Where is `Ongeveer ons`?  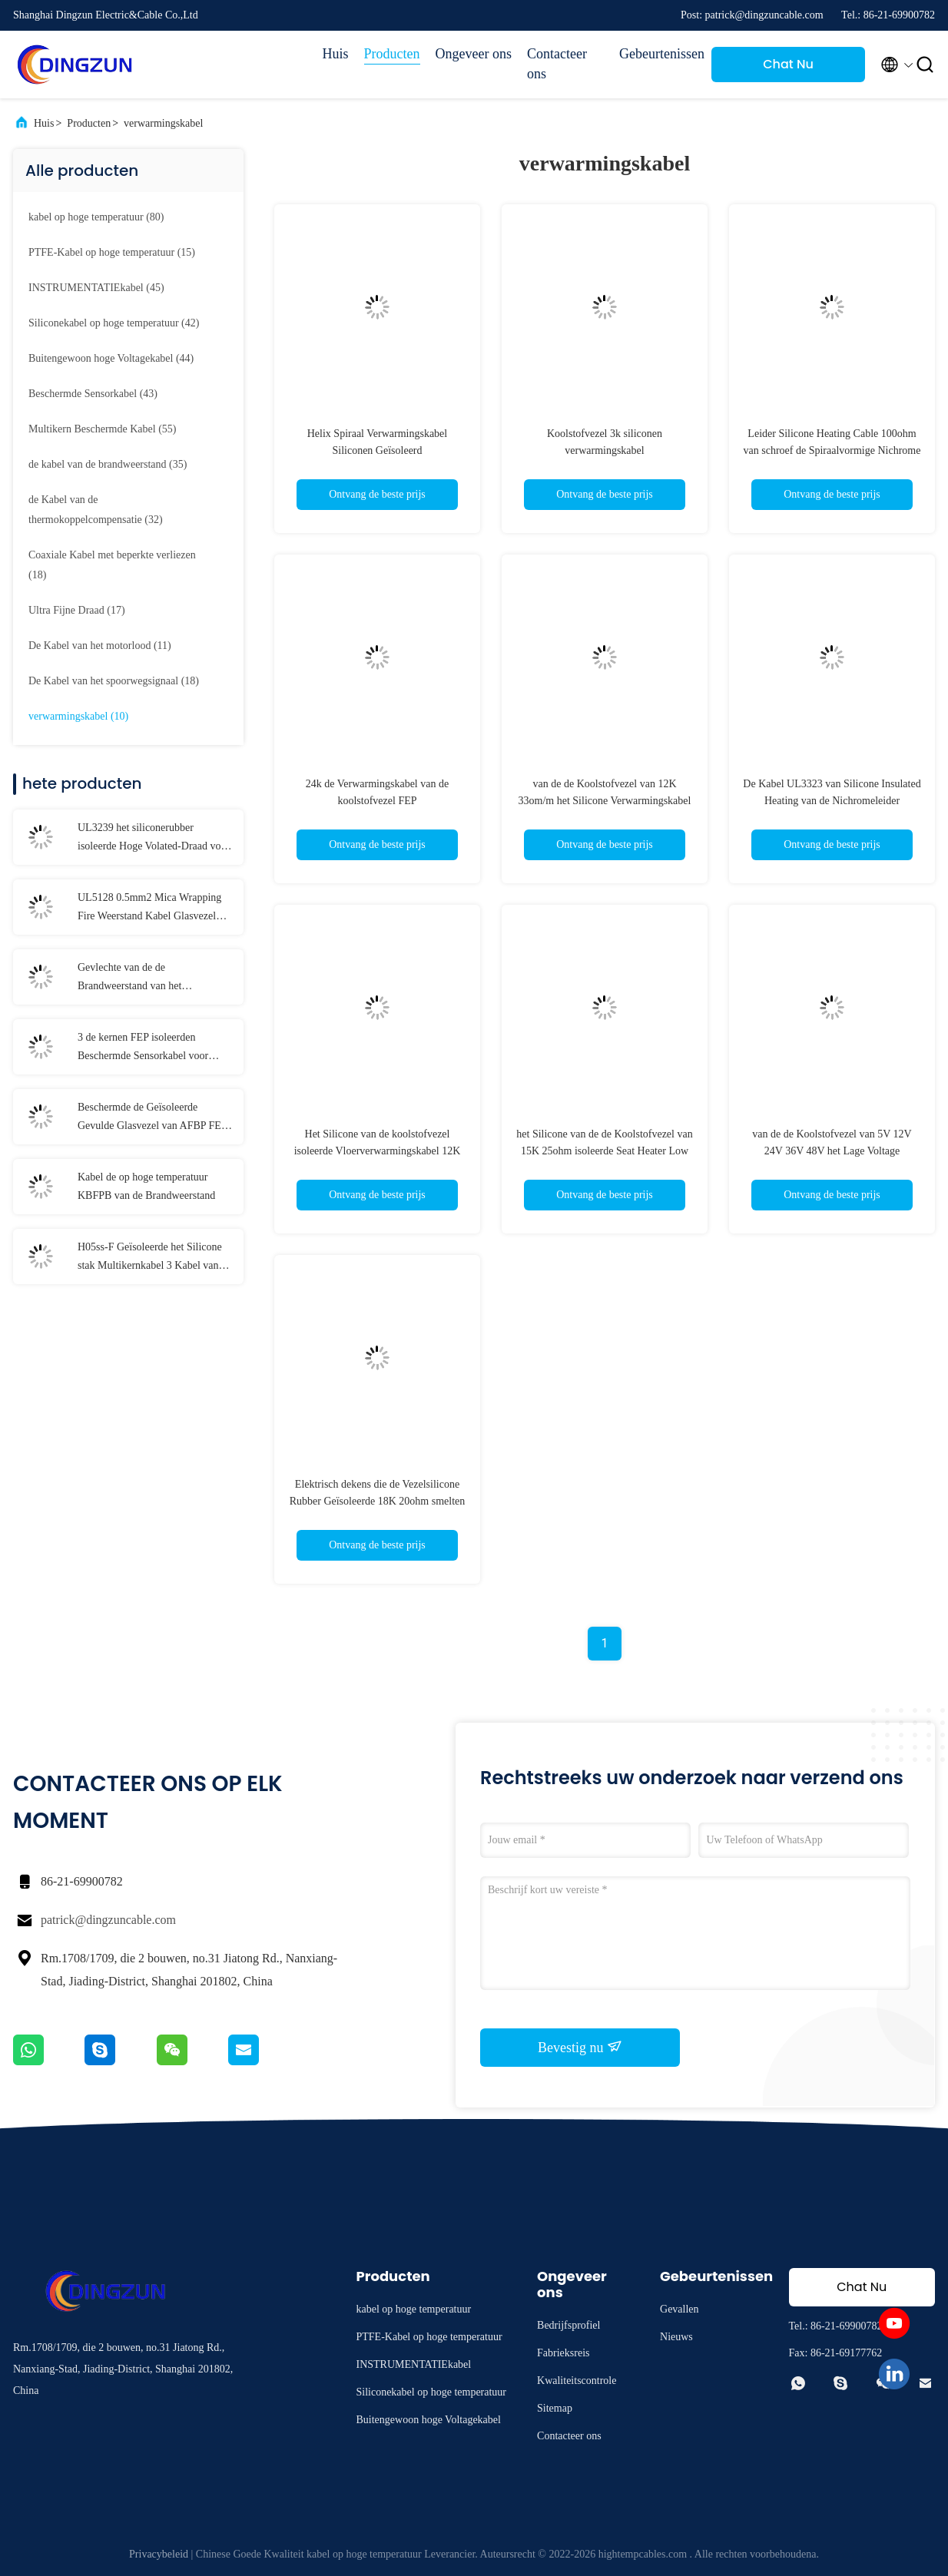
Ongeveer ons is located at coordinates (474, 53).